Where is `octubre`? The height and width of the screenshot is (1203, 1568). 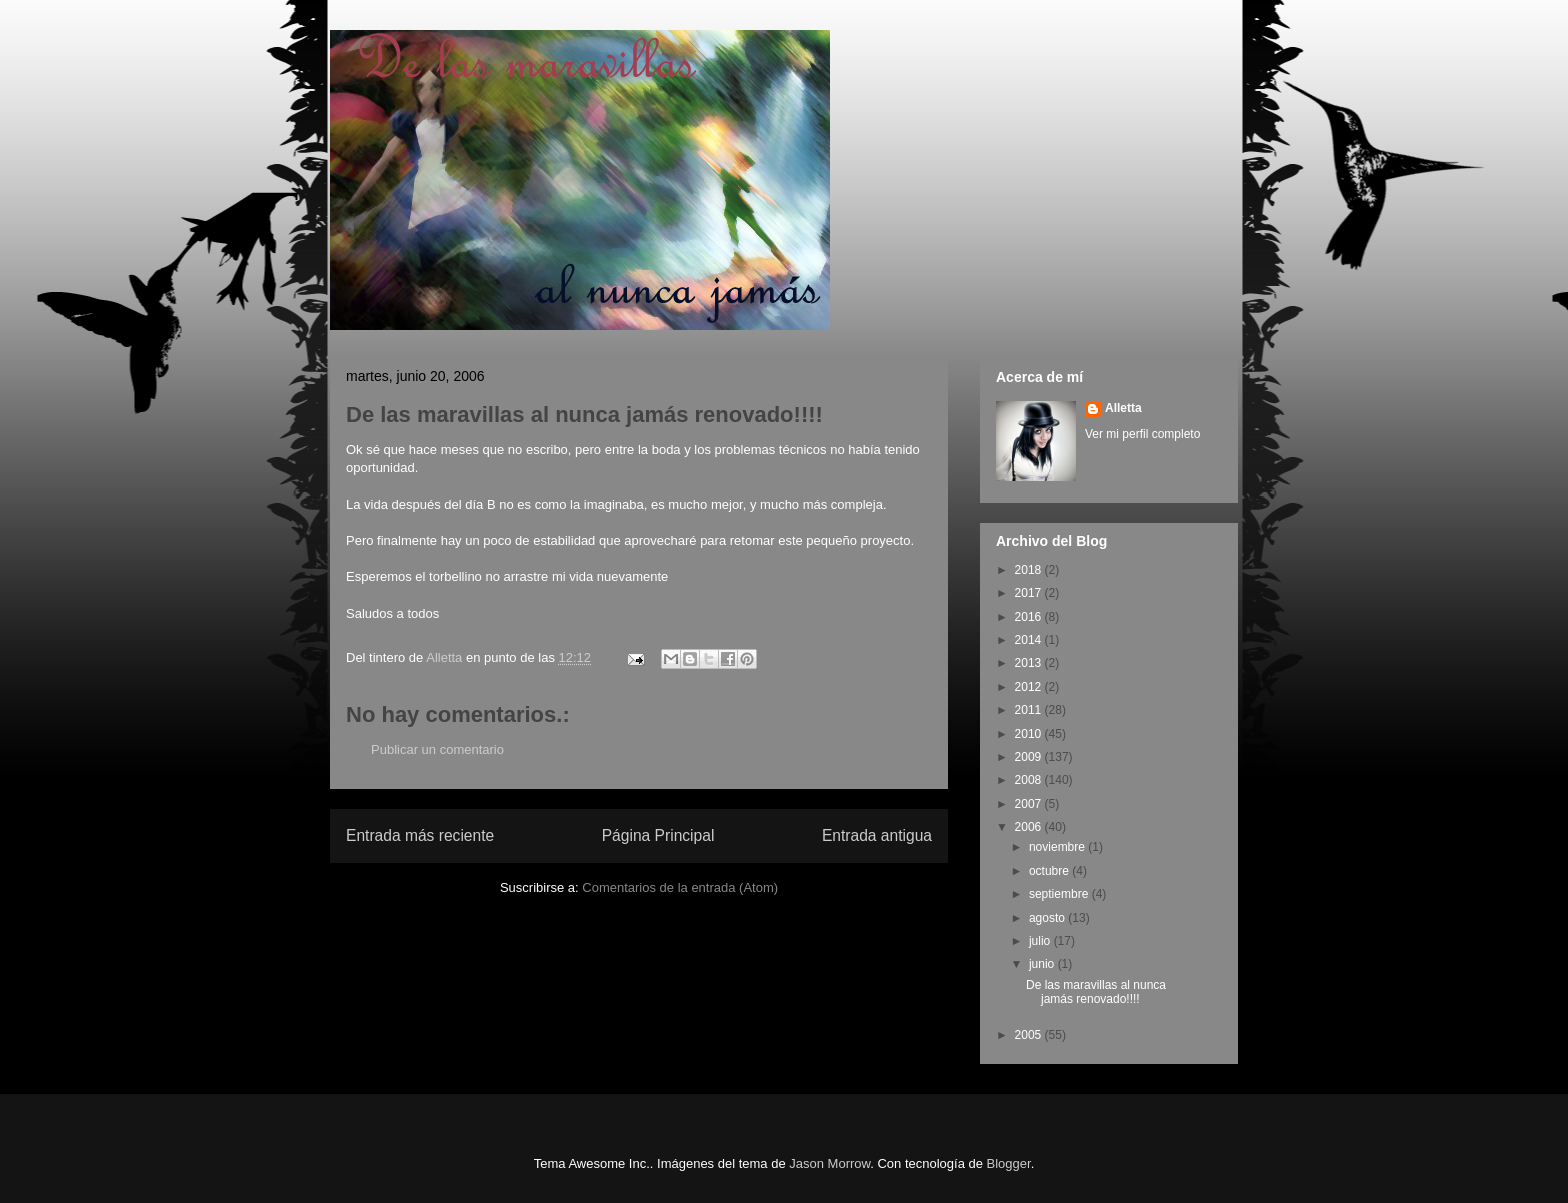
octubre is located at coordinates (1050, 871).